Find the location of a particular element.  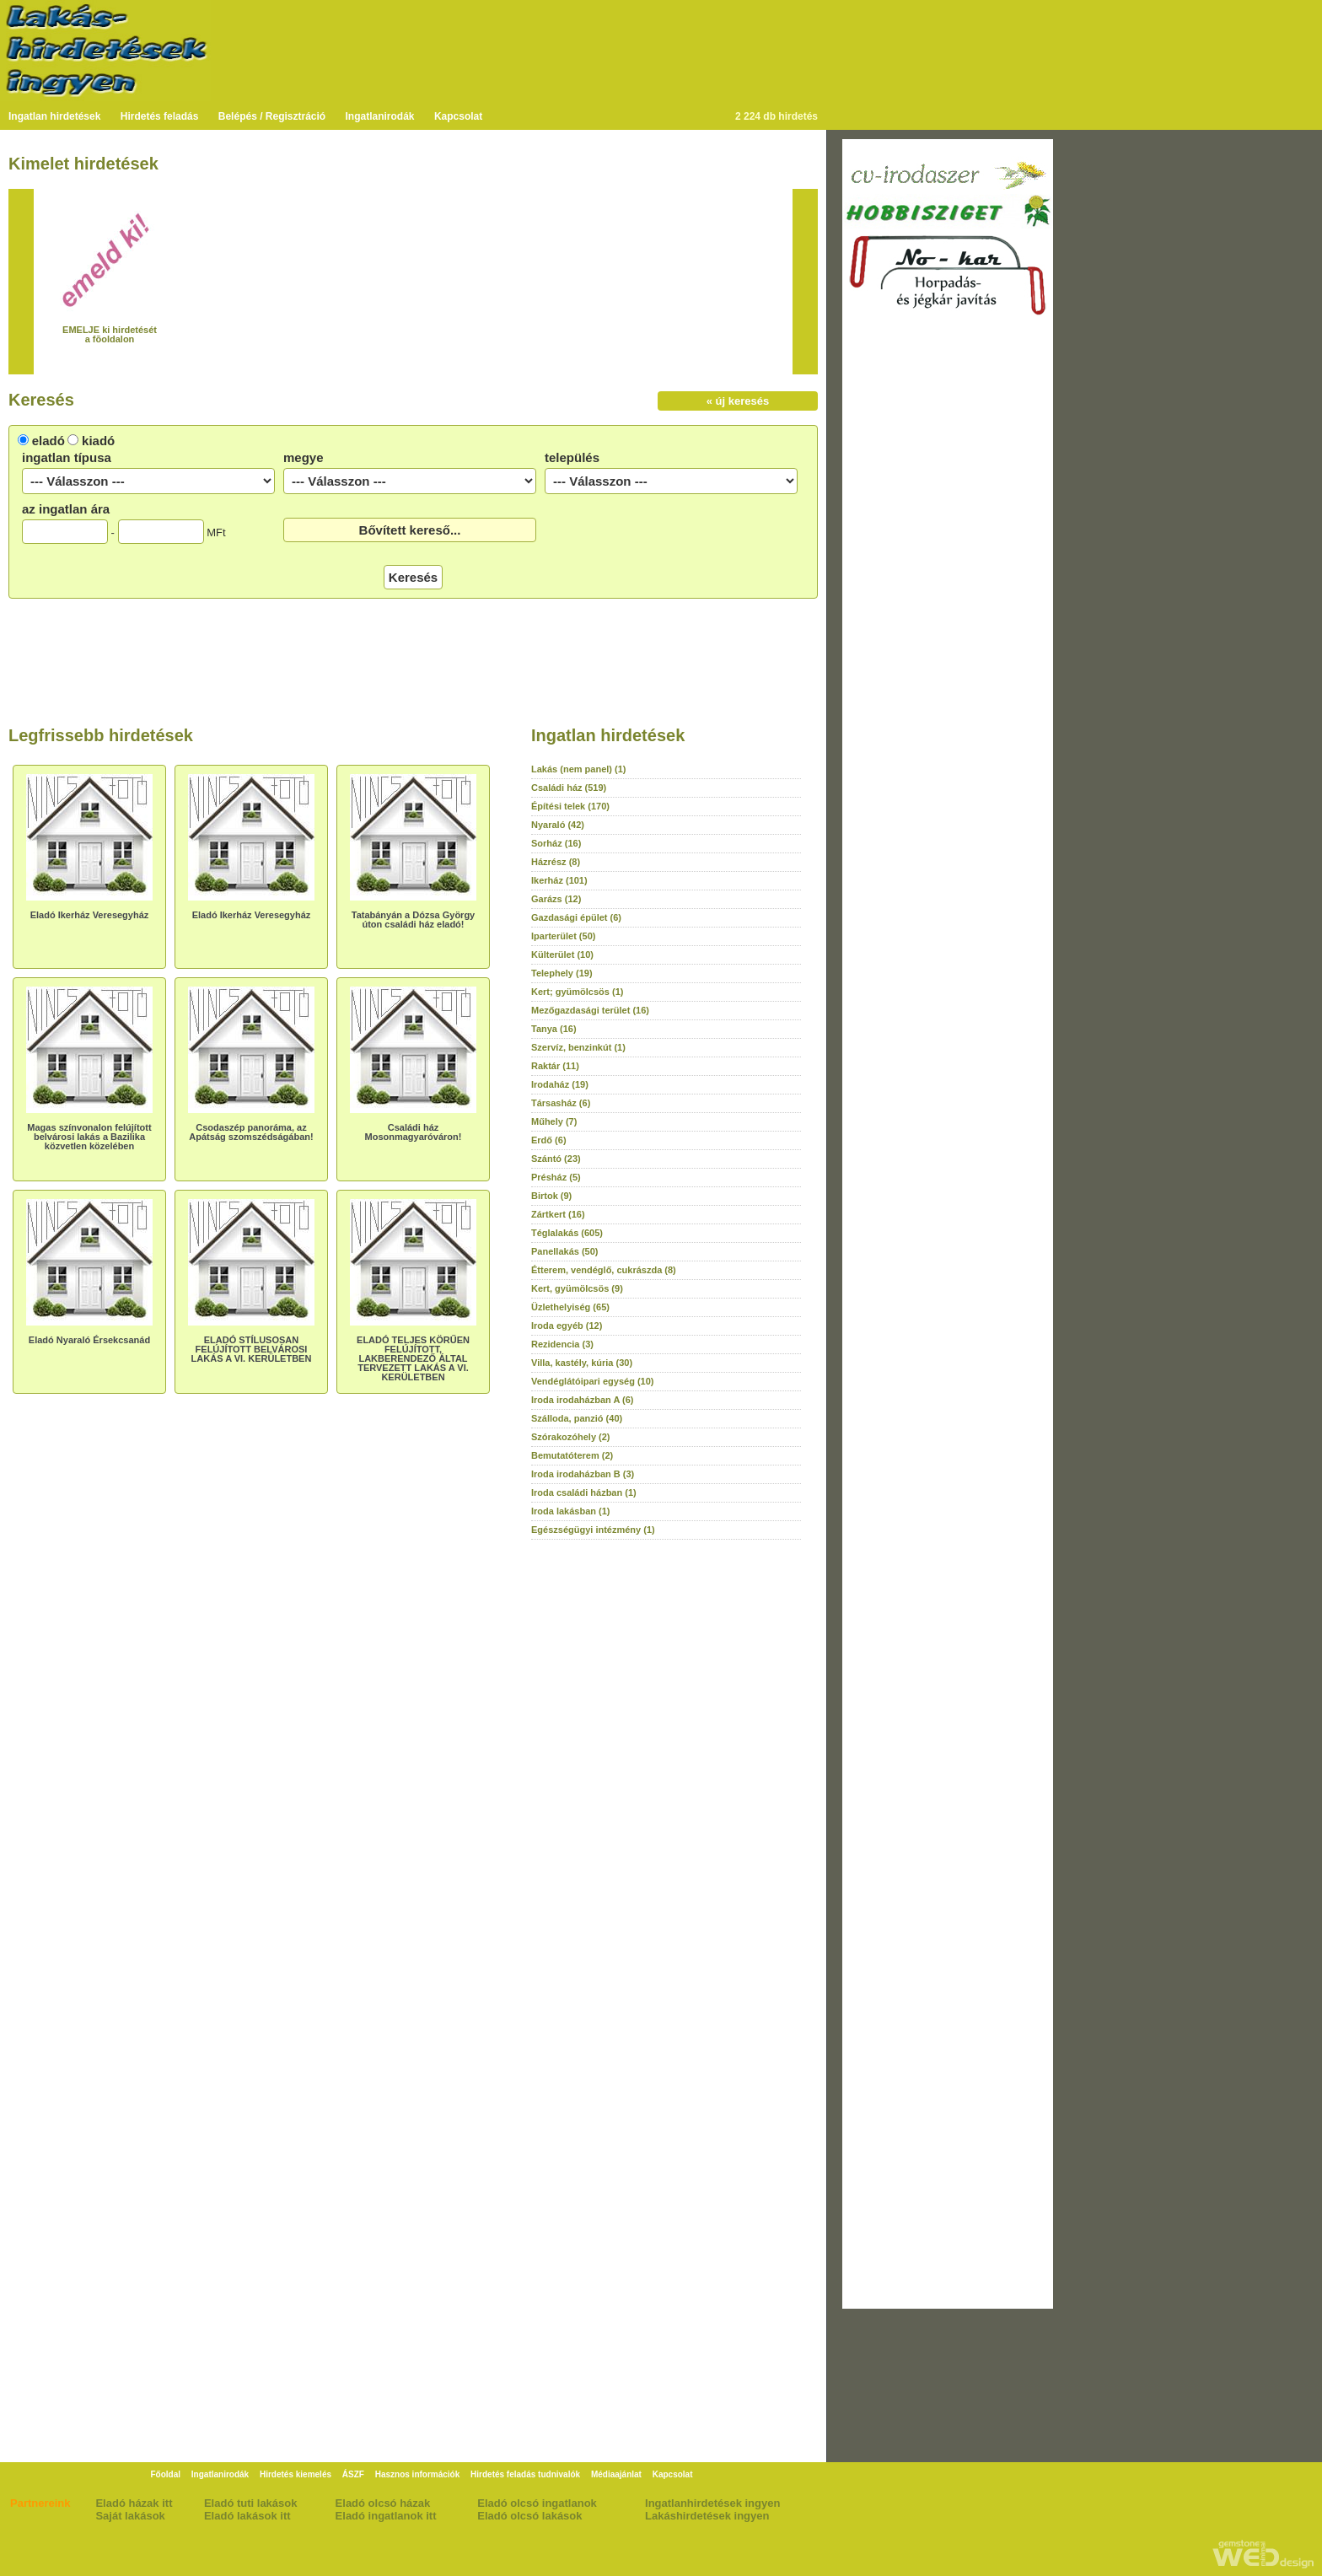

Iroda családi házban (1) is located at coordinates (584, 1492).